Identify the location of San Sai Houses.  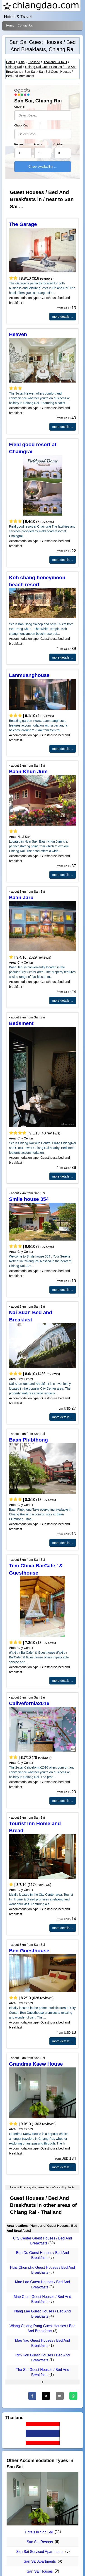
(40, 2571).